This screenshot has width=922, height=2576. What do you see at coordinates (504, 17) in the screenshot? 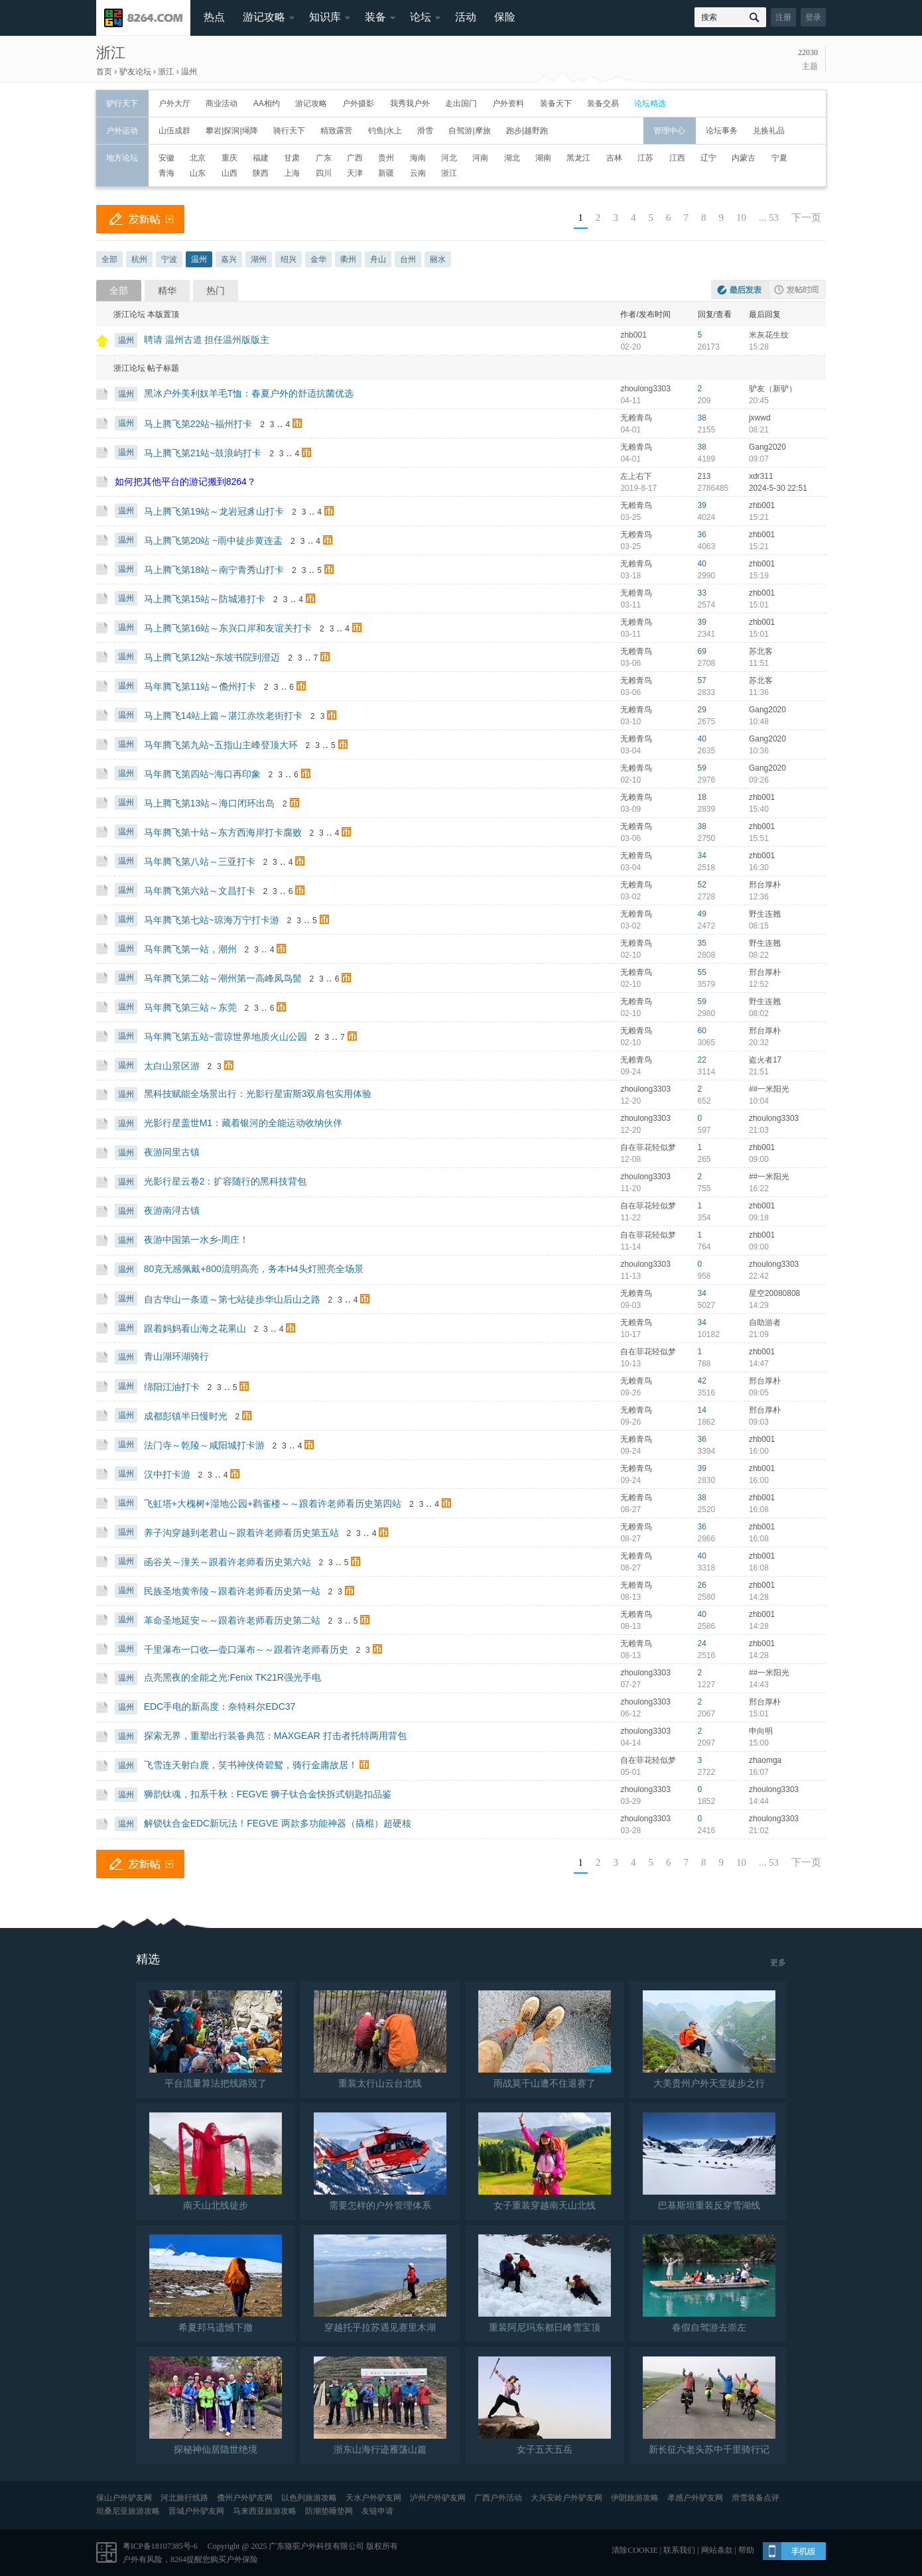
I see `保险` at bounding box center [504, 17].